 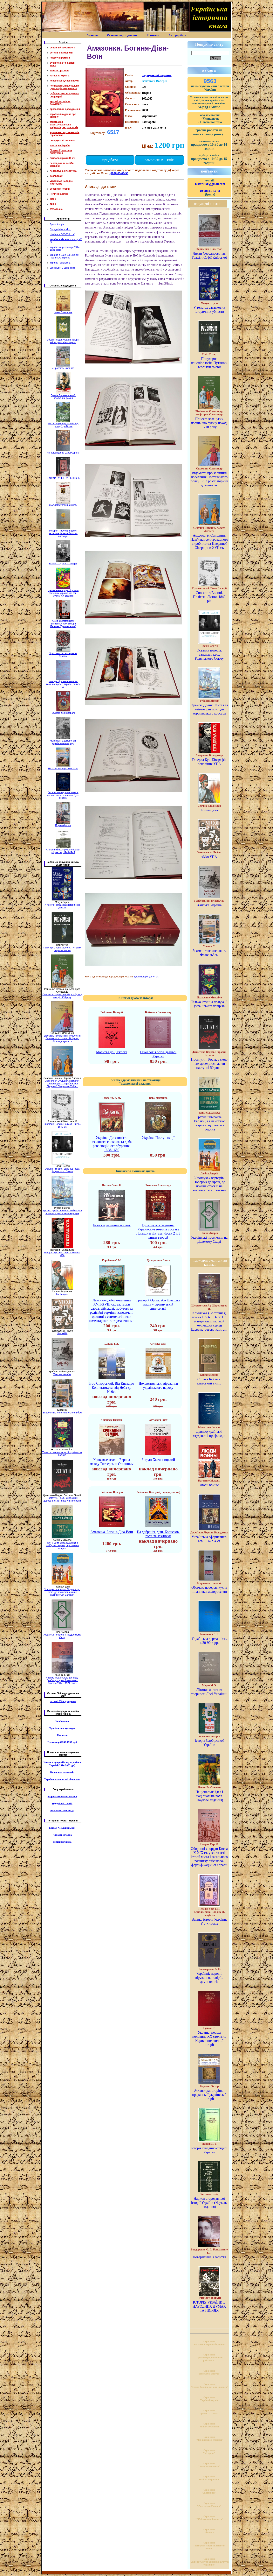 What do you see at coordinates (63, 655) in the screenshot?
I see `Християнство на теренах України` at bounding box center [63, 655].